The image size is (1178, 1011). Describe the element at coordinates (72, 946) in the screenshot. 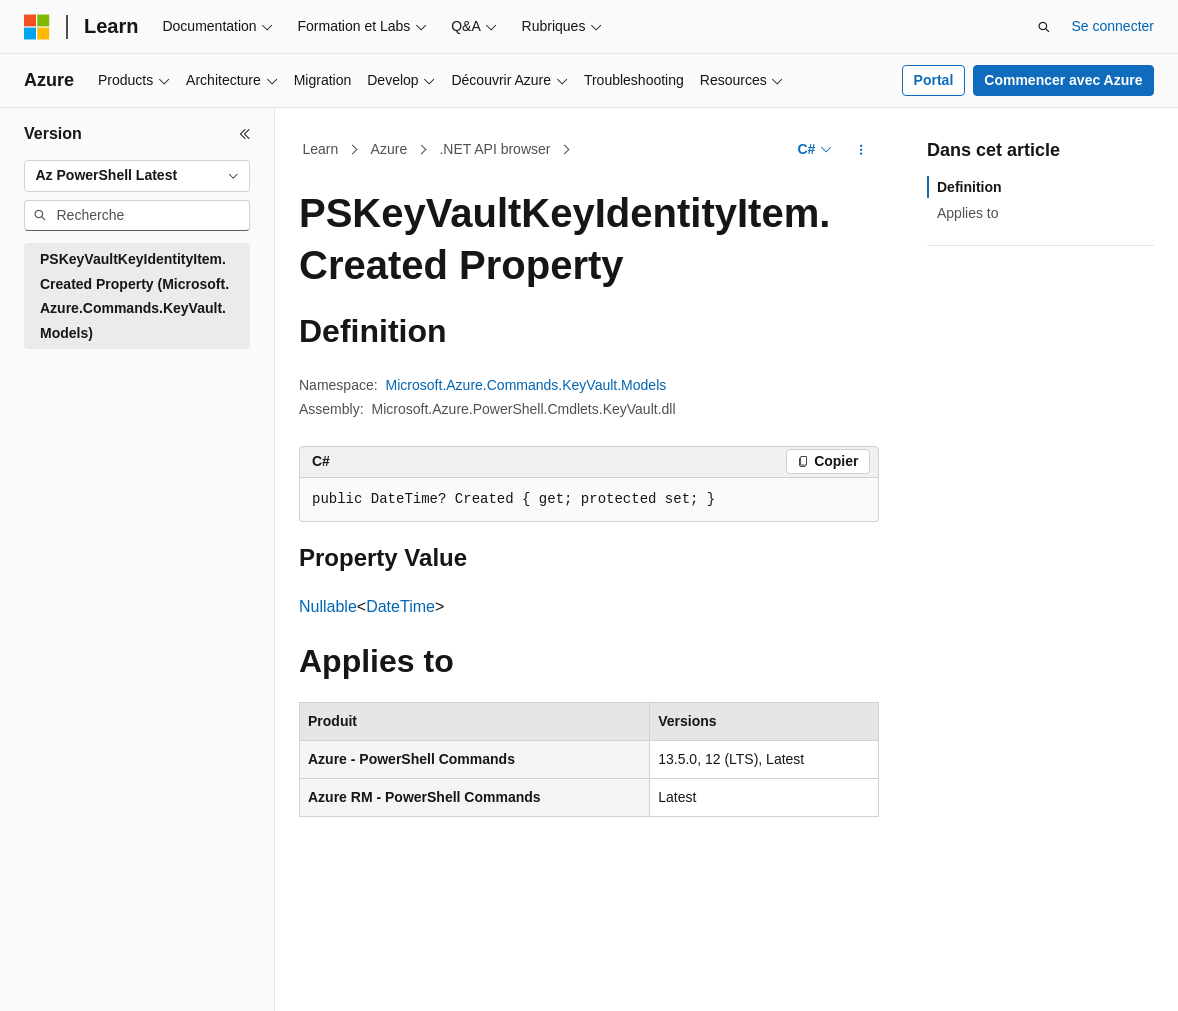

I see `[Sélecteur de langue de contenu. Actuellement défini sur Français.]` at that location.